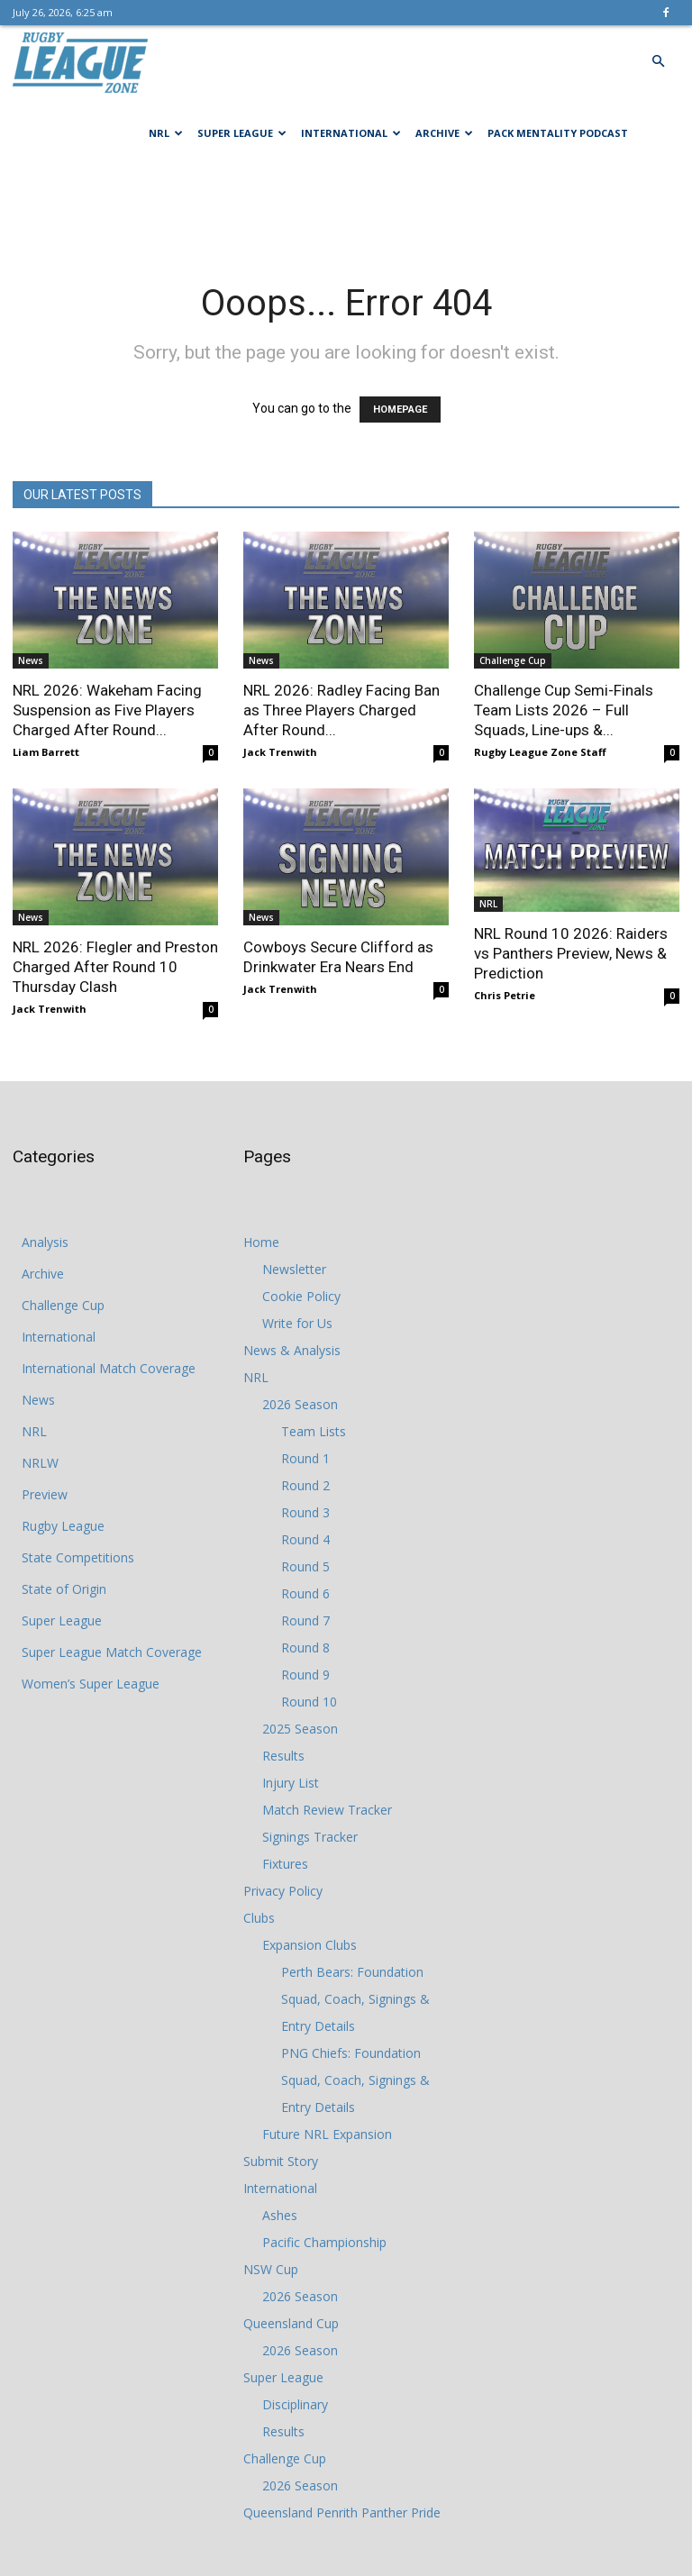 The image size is (692, 2576). What do you see at coordinates (283, 1755) in the screenshot?
I see `Results` at bounding box center [283, 1755].